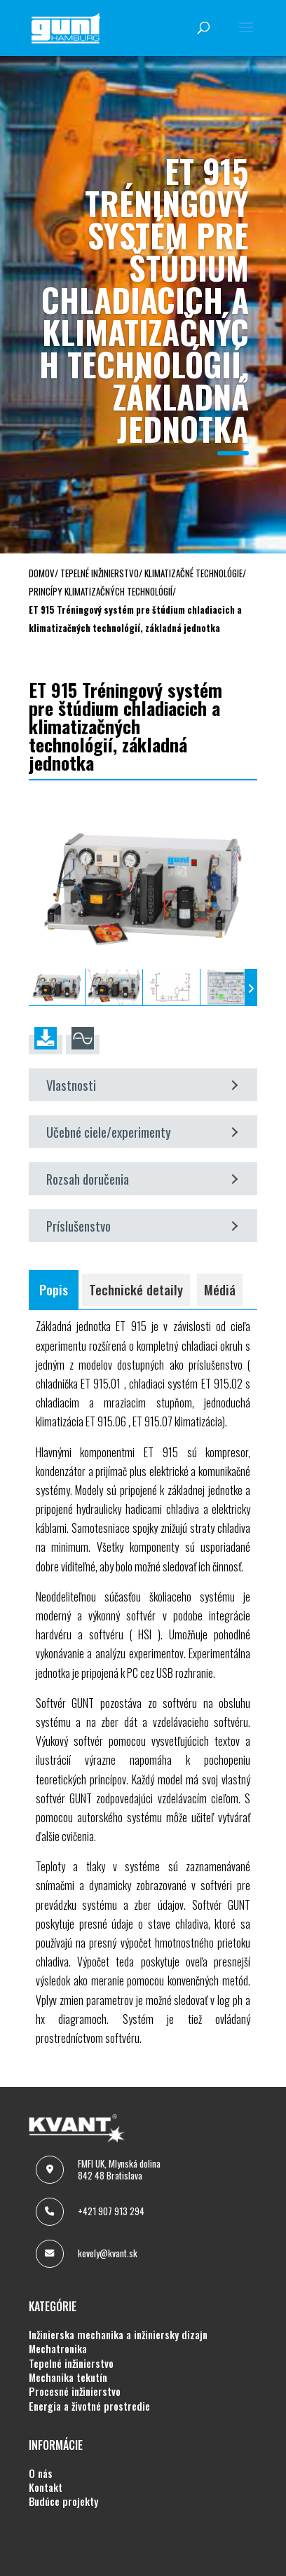 This screenshot has height=2576, width=286. Describe the element at coordinates (35, 987) in the screenshot. I see `[presentation]` at that location.